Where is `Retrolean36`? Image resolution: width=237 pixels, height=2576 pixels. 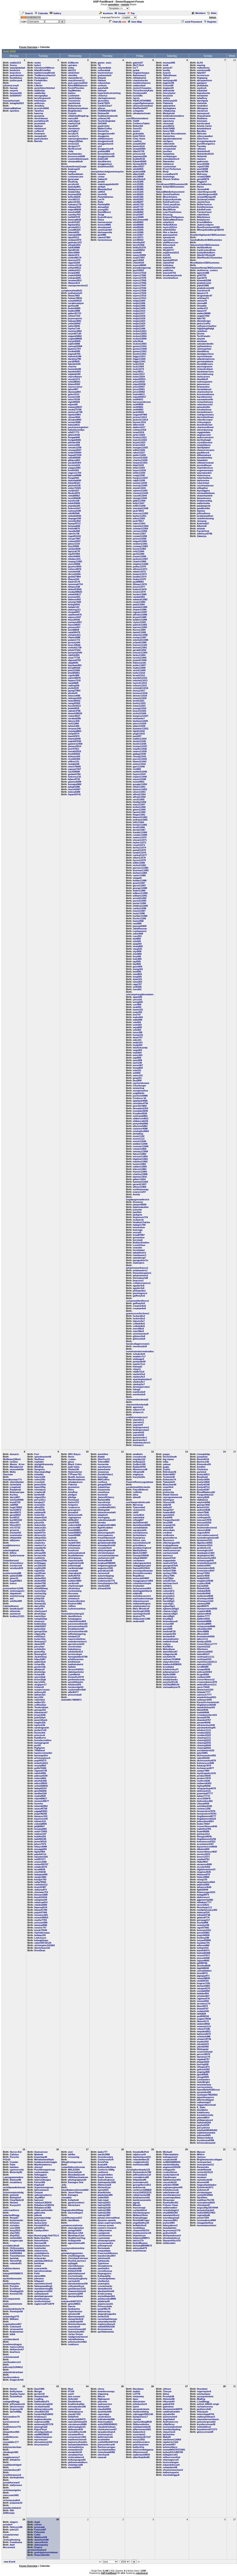 Retrolean36 is located at coordinates (169, 1472).